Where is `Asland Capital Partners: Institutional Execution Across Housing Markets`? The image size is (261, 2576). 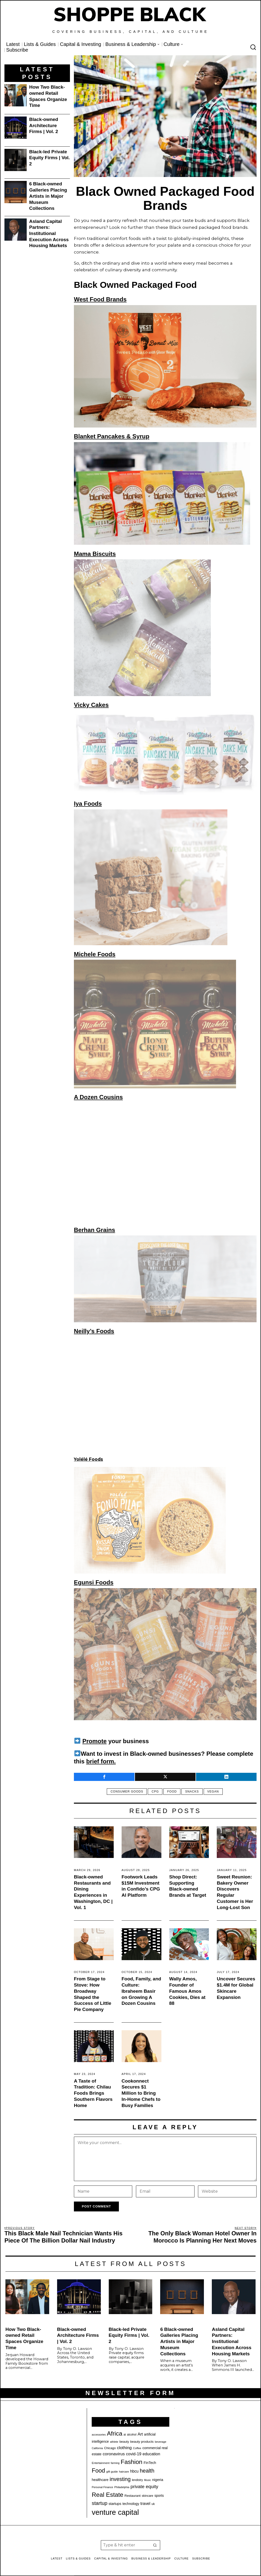 Asland Capital Partners: Institutional Execution Across Housing Markets is located at coordinates (49, 233).